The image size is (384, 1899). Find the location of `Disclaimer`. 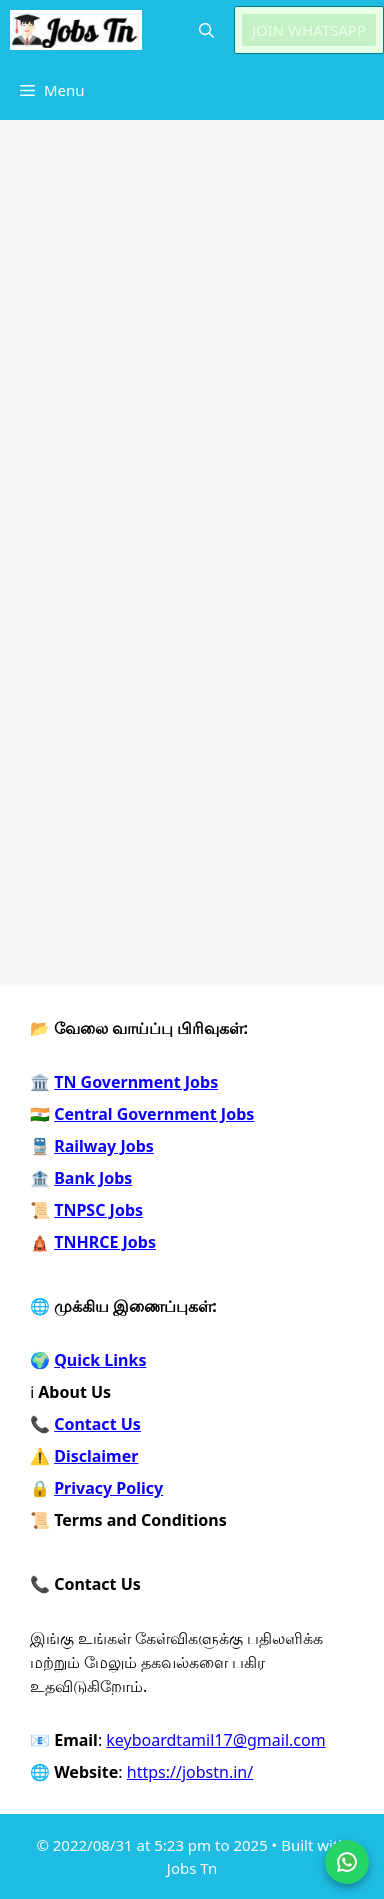

Disclaimer is located at coordinates (96, 1456).